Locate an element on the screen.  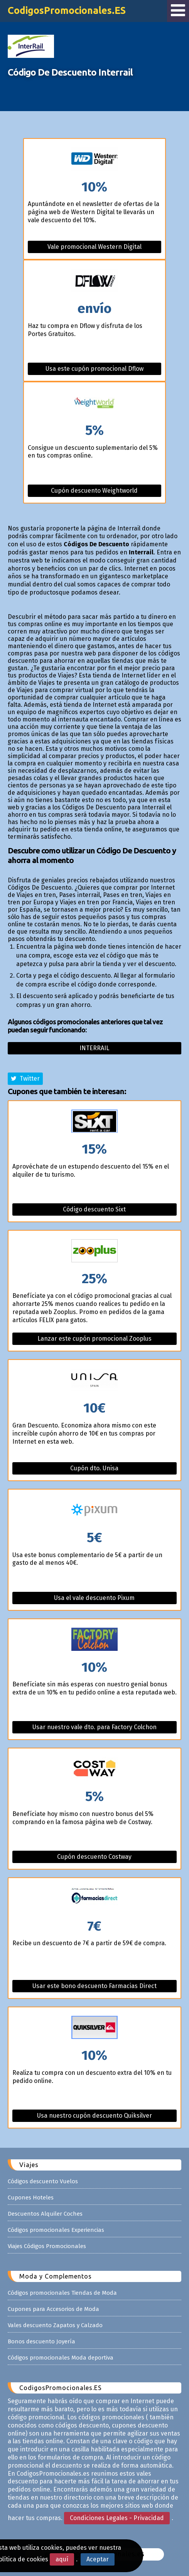
Cupón dto. Unisa is located at coordinates (94, 1468).